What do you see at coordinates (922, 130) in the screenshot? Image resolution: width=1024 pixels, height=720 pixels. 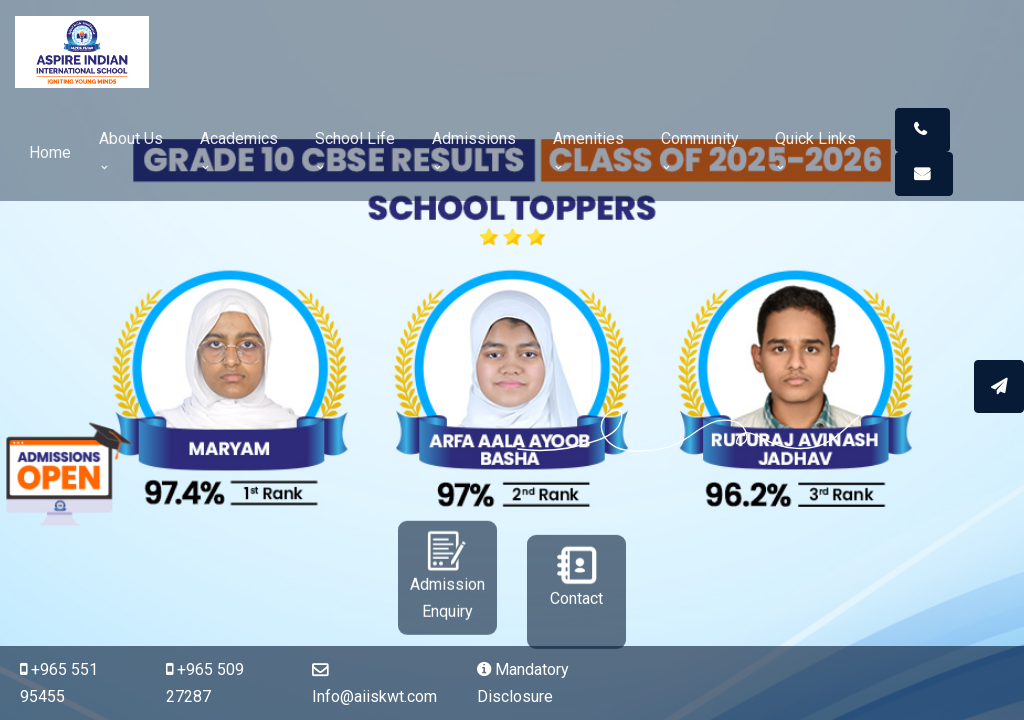 I see `[button]` at bounding box center [922, 130].